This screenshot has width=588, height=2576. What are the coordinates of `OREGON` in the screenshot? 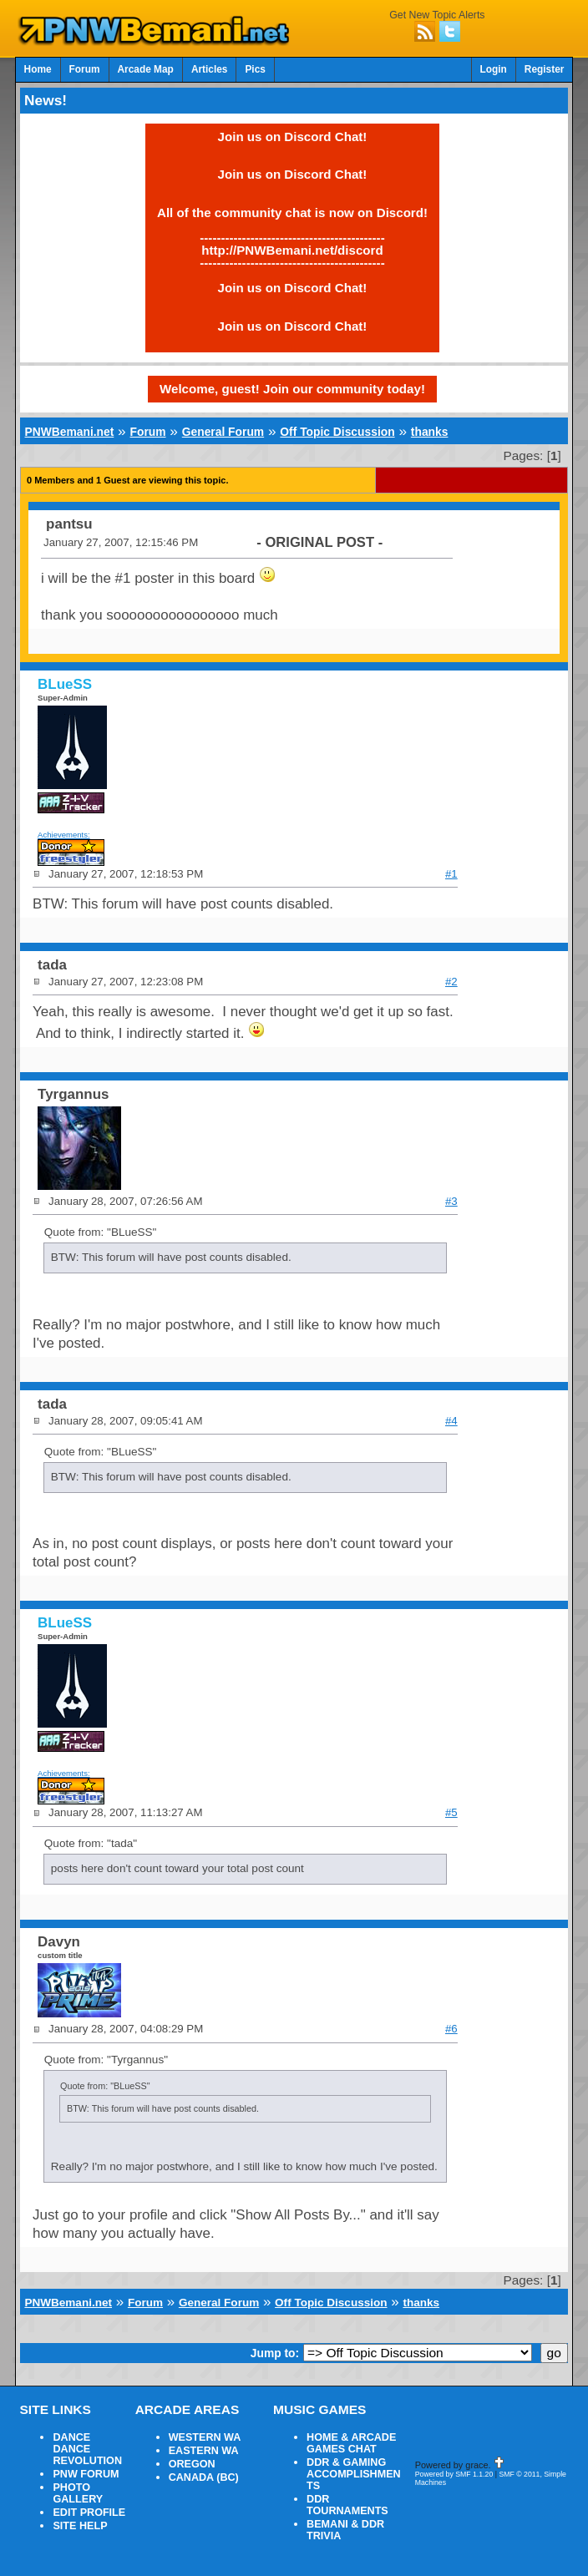 It's located at (192, 2464).